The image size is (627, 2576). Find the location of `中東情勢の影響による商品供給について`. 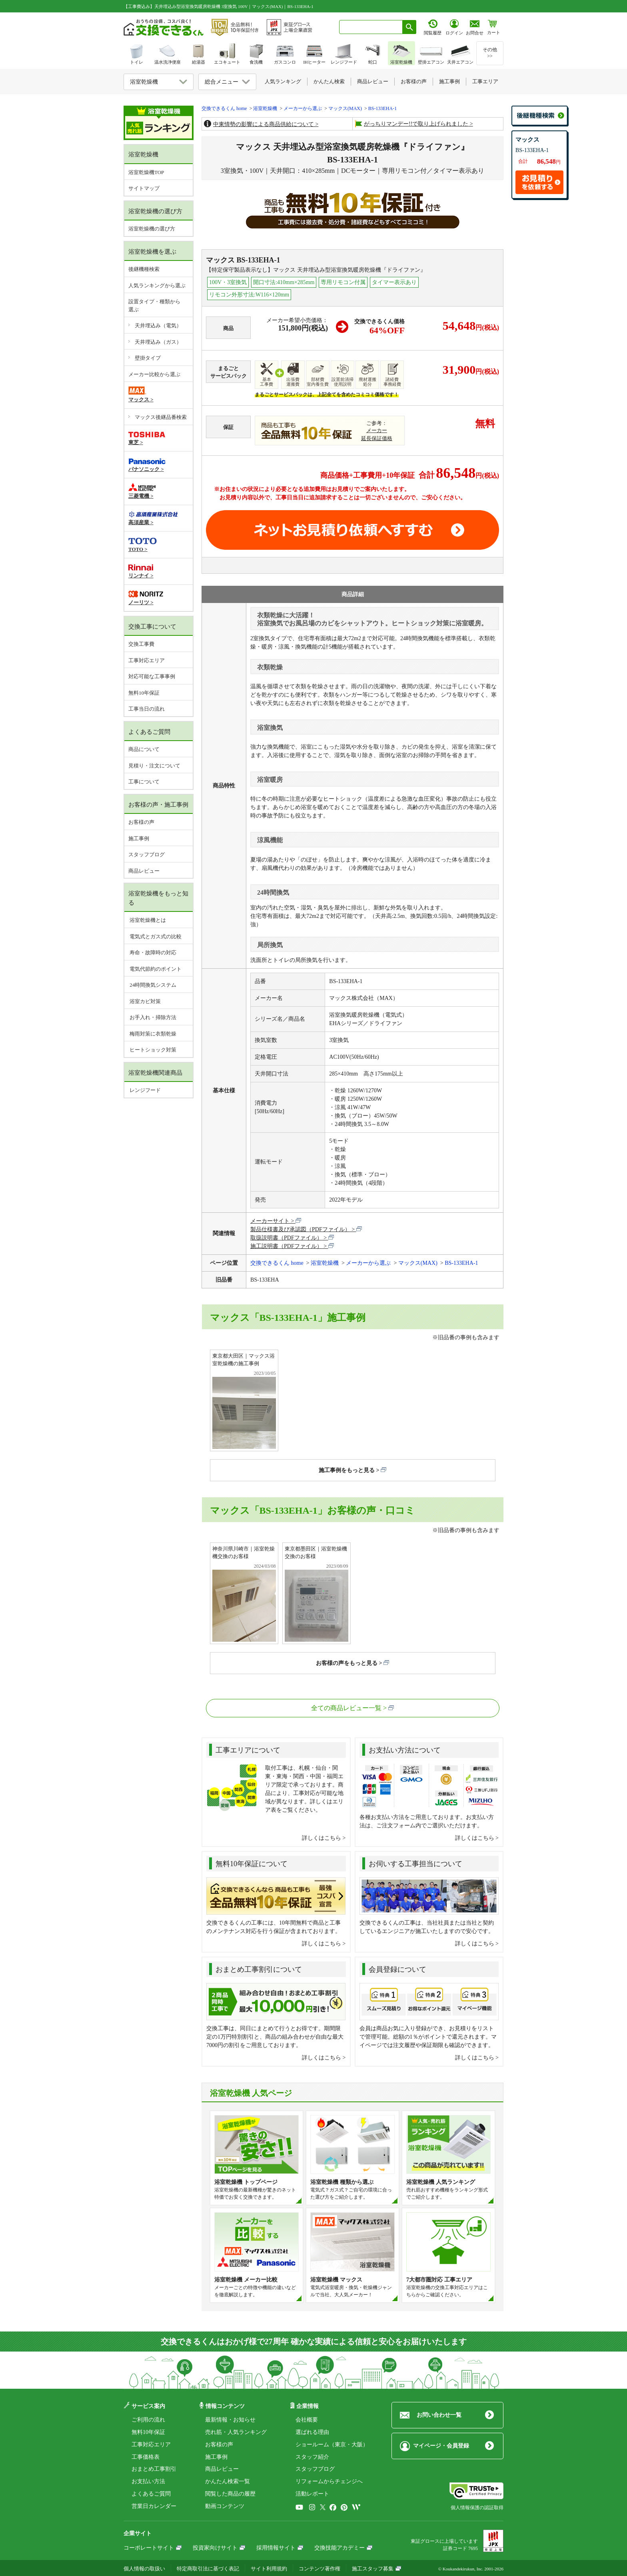

中東情勢の影響による商品供給について is located at coordinates (263, 124).